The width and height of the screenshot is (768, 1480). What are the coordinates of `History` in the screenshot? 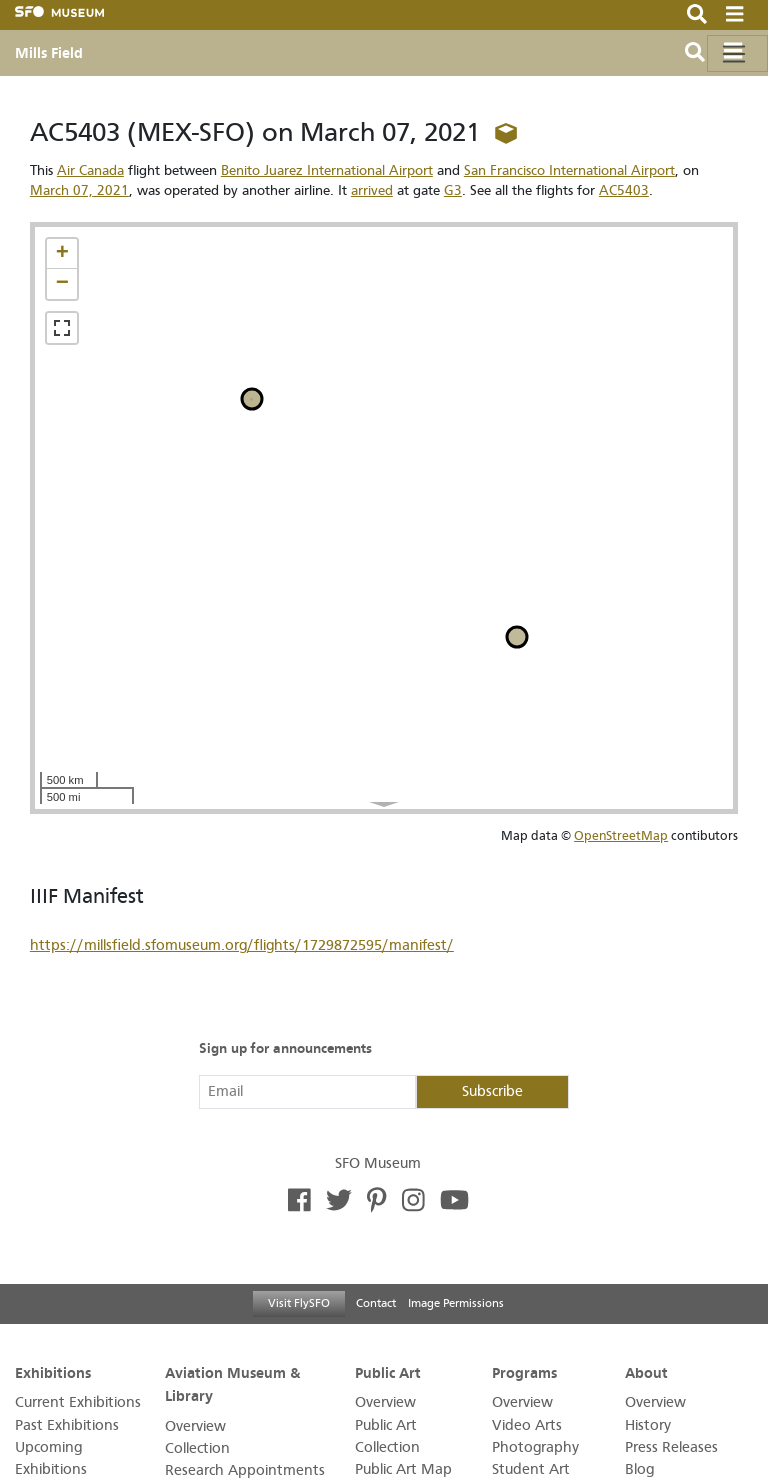 It's located at (648, 1425).